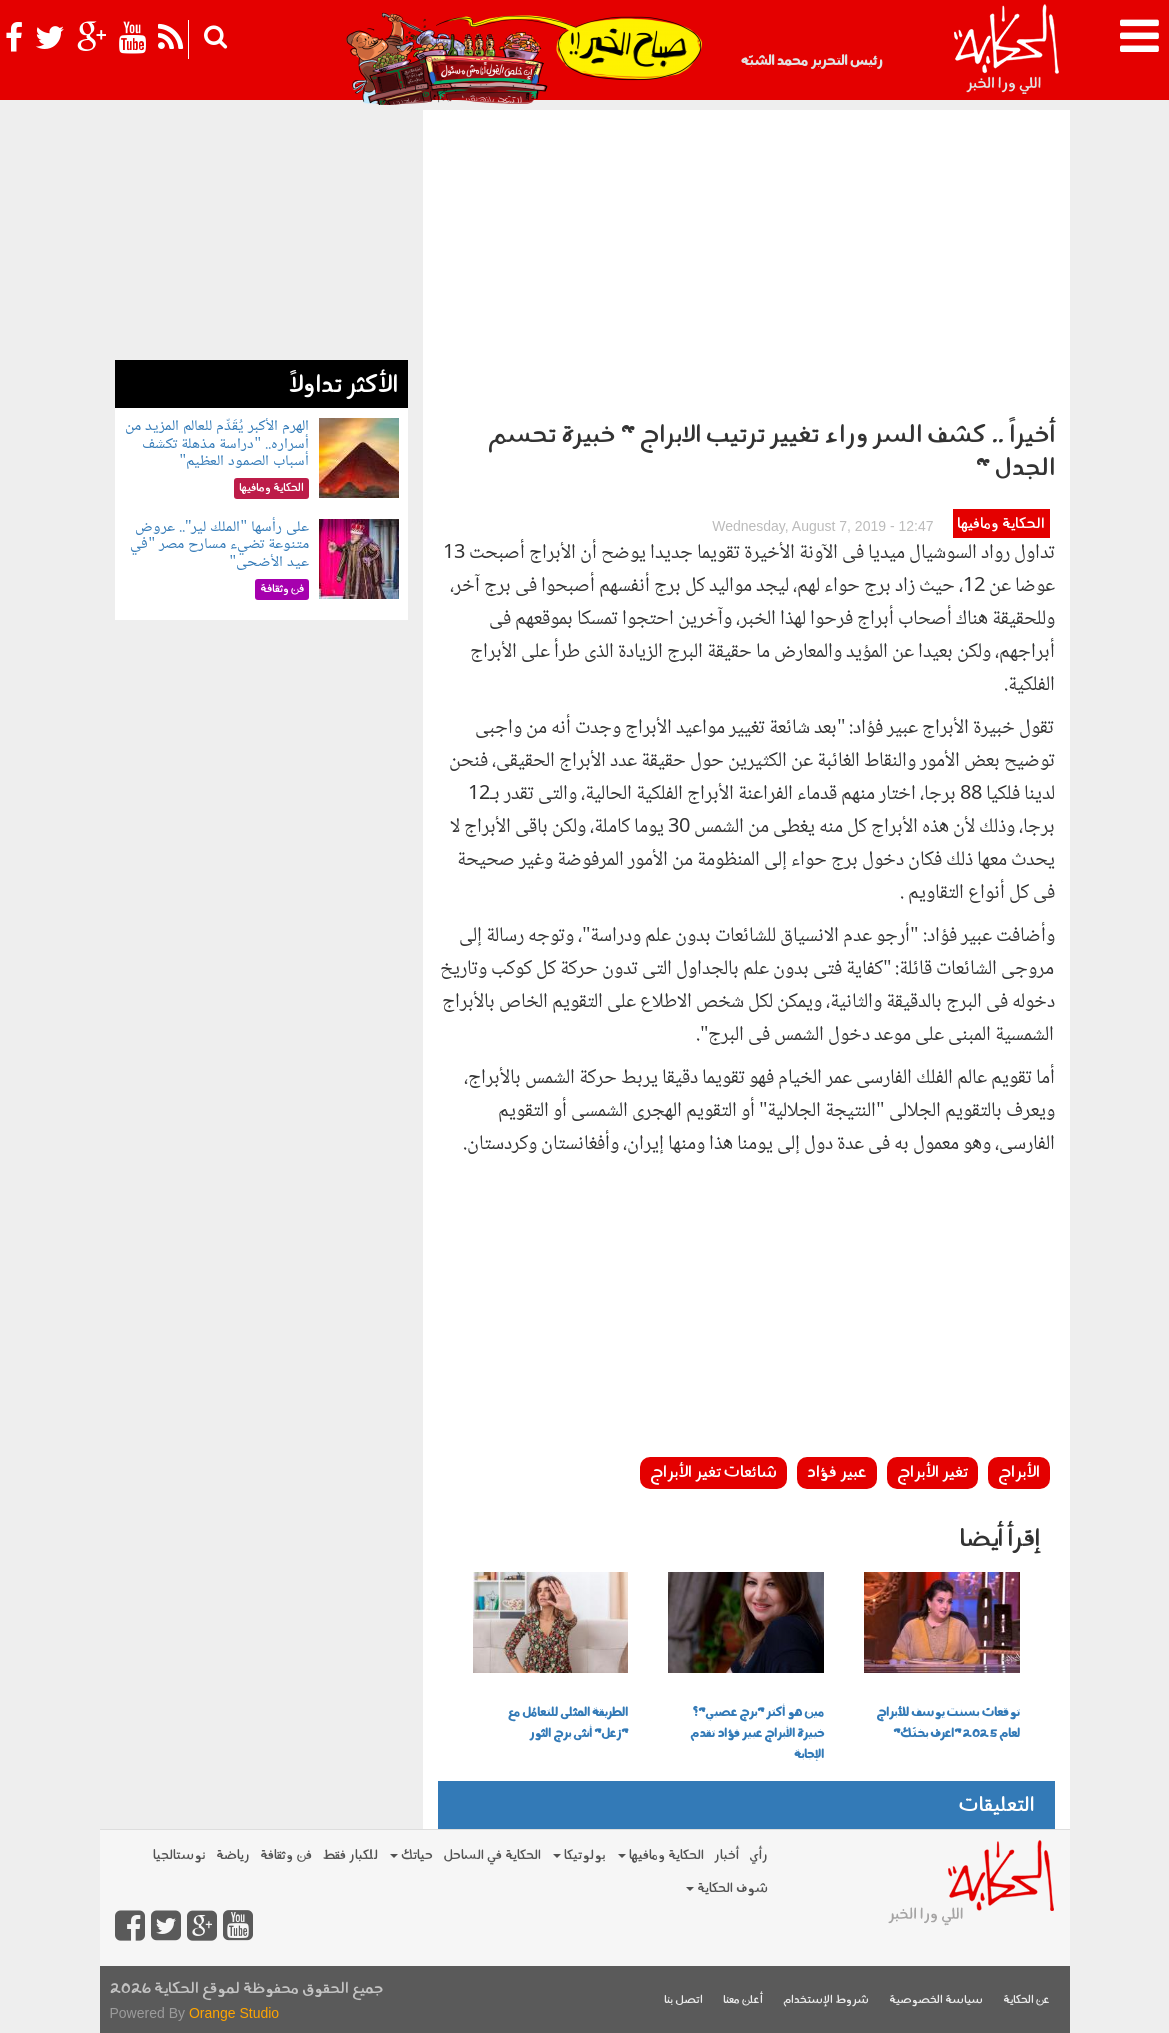 The width and height of the screenshot is (1169, 2033). I want to click on تغير الأبراج, so click(932, 1473).